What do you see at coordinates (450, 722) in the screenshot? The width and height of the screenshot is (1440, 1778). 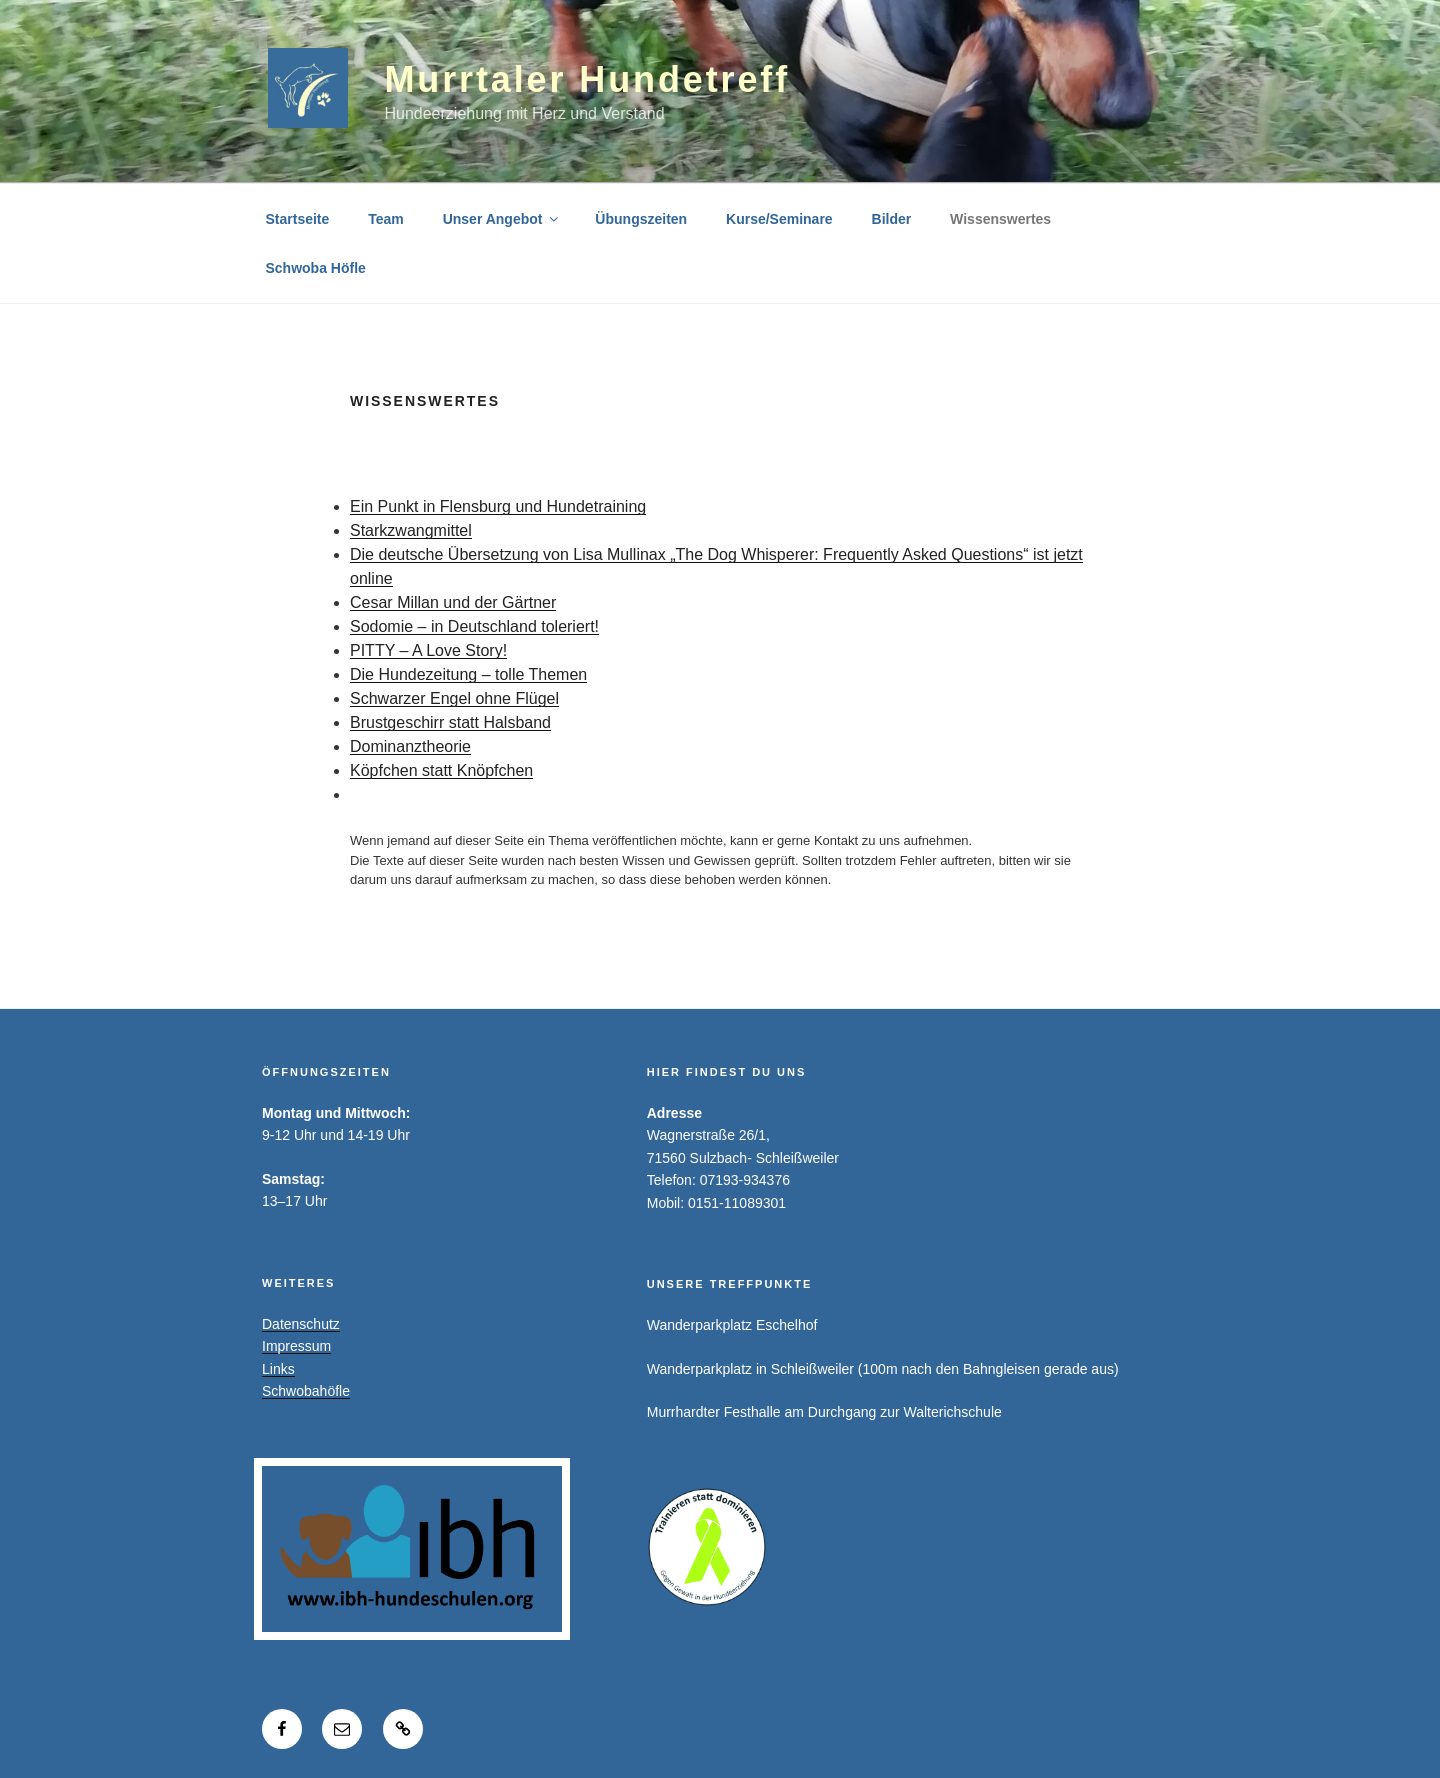 I see `Brustgeschirr statt Halsband` at bounding box center [450, 722].